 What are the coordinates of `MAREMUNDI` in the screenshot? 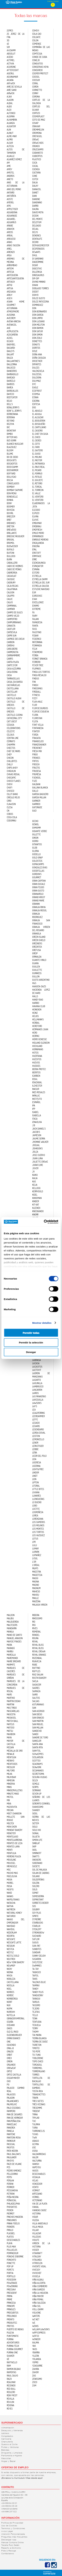 It's located at (12, 1657).